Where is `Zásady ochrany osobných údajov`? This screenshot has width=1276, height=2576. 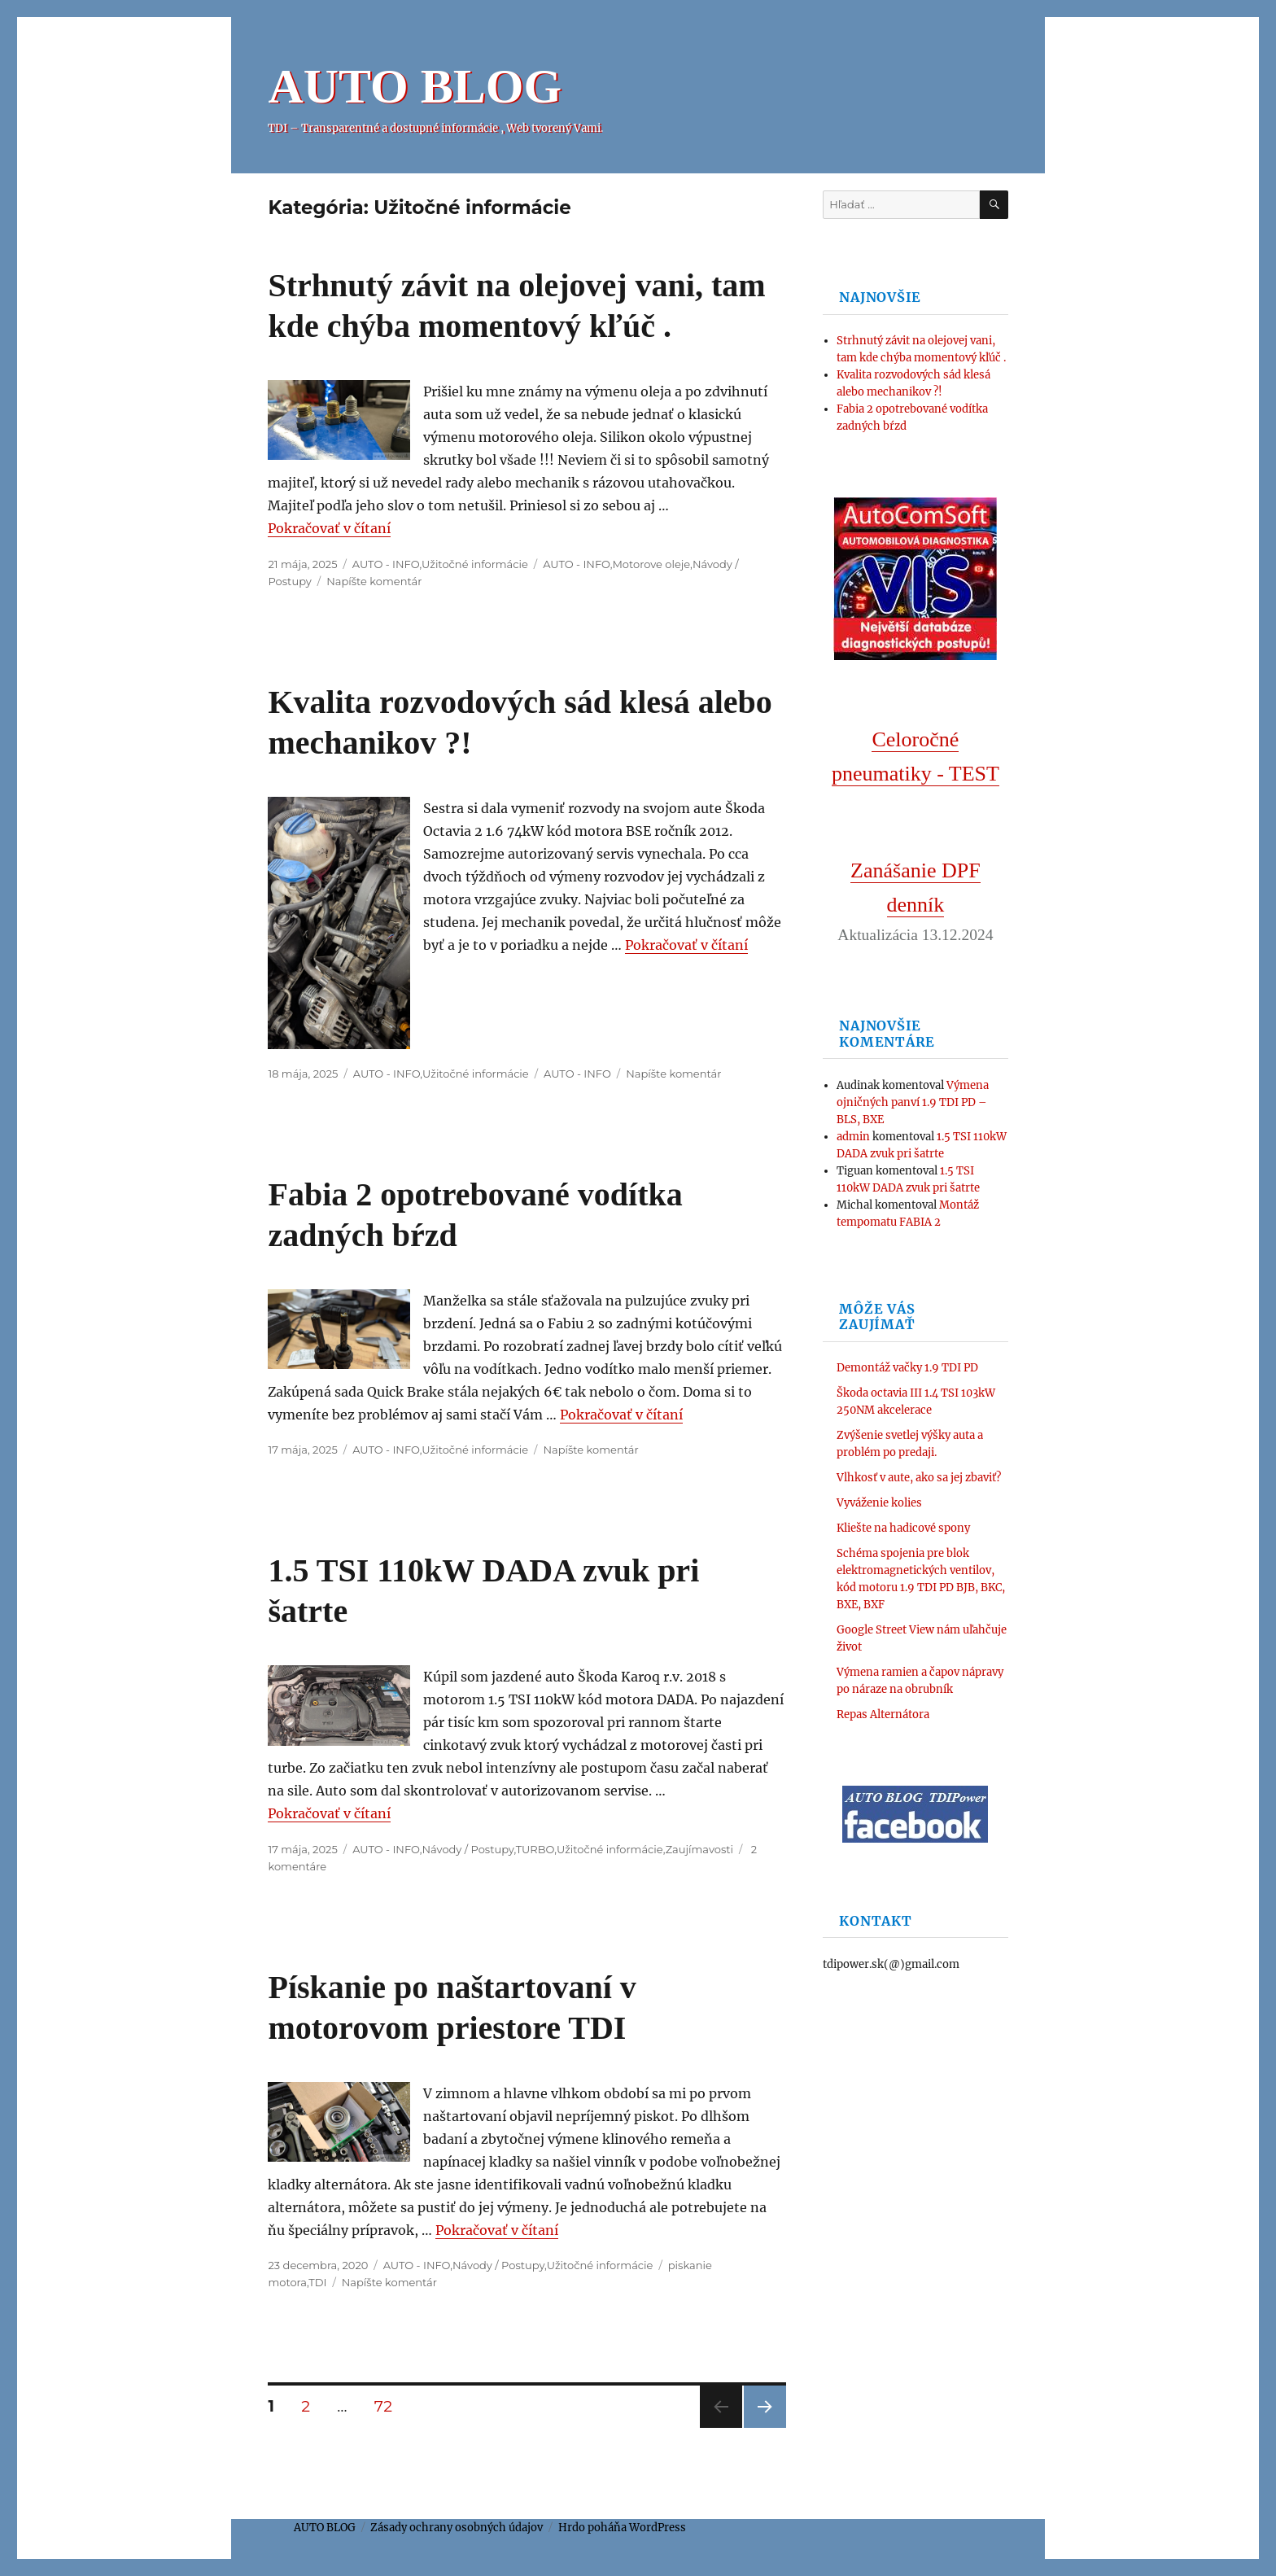
Zásady ochrany osobných údajov is located at coordinates (456, 2527).